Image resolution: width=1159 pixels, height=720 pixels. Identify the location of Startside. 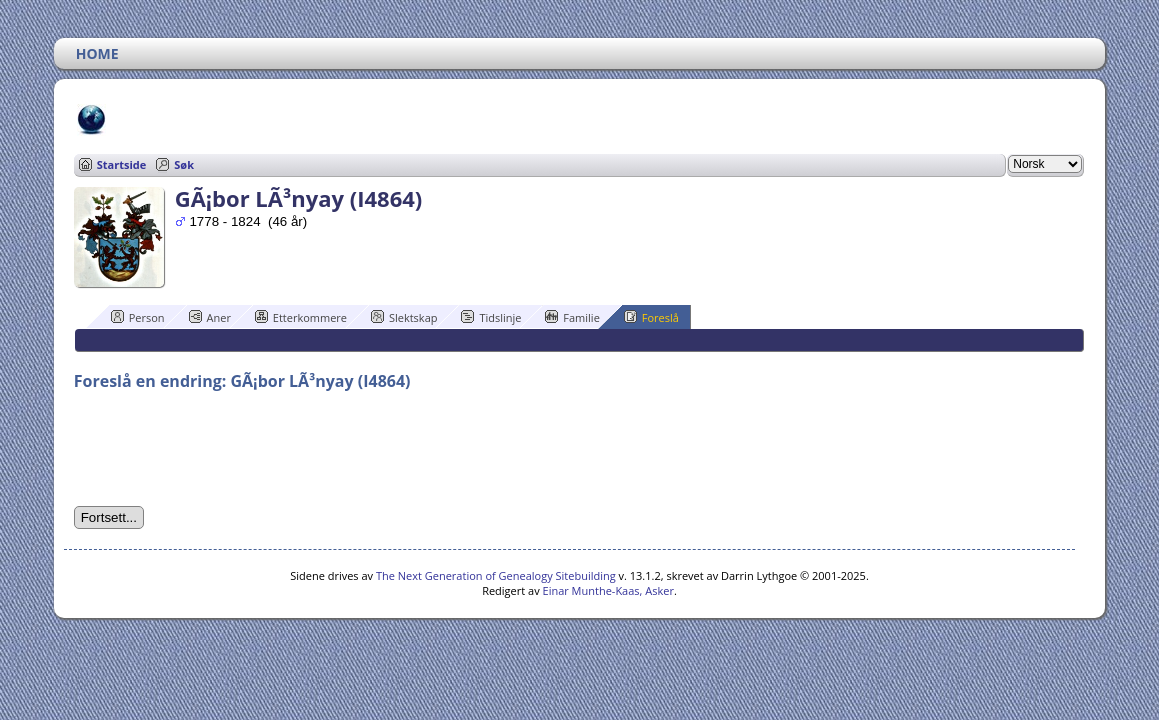
(122, 164).